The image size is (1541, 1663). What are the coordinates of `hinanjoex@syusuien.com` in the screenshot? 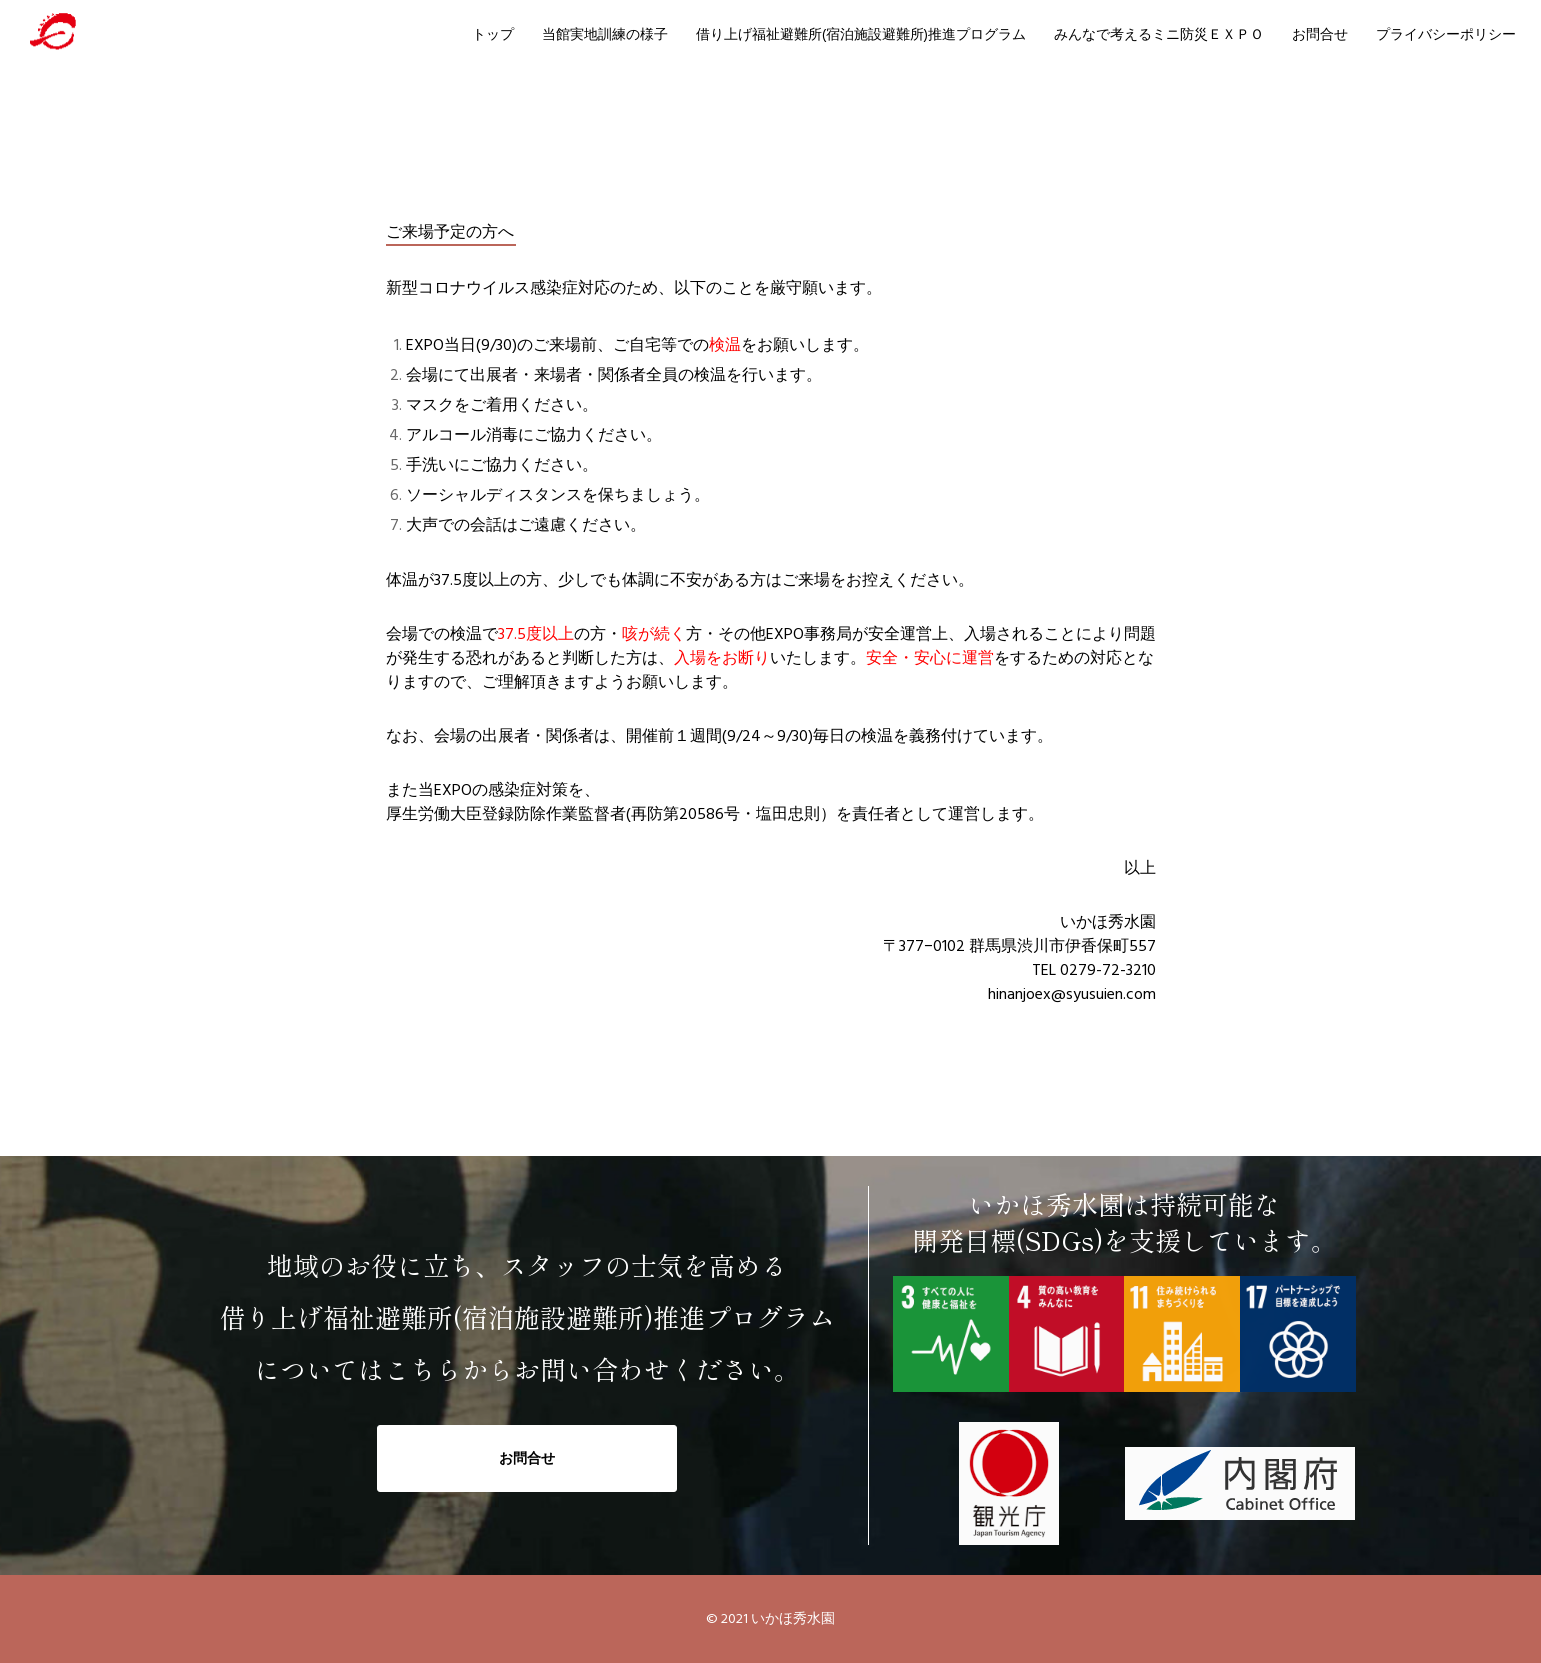 It's located at (1072, 994).